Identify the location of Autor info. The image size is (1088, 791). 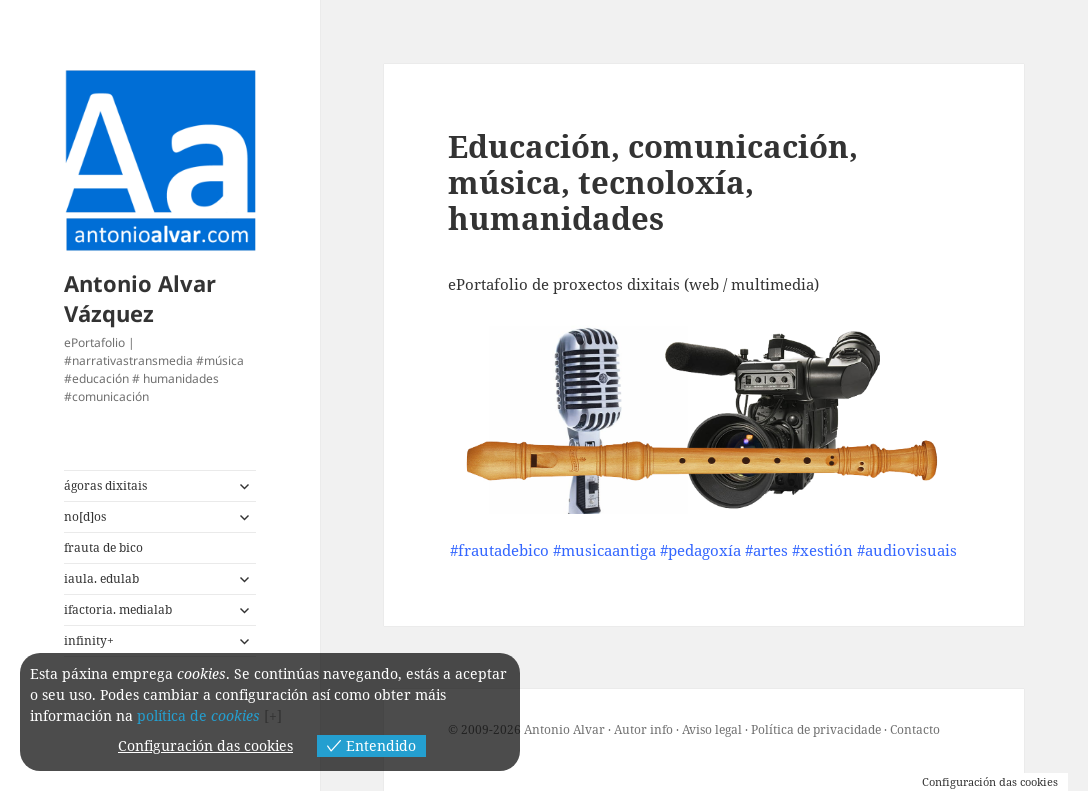
(643, 729).